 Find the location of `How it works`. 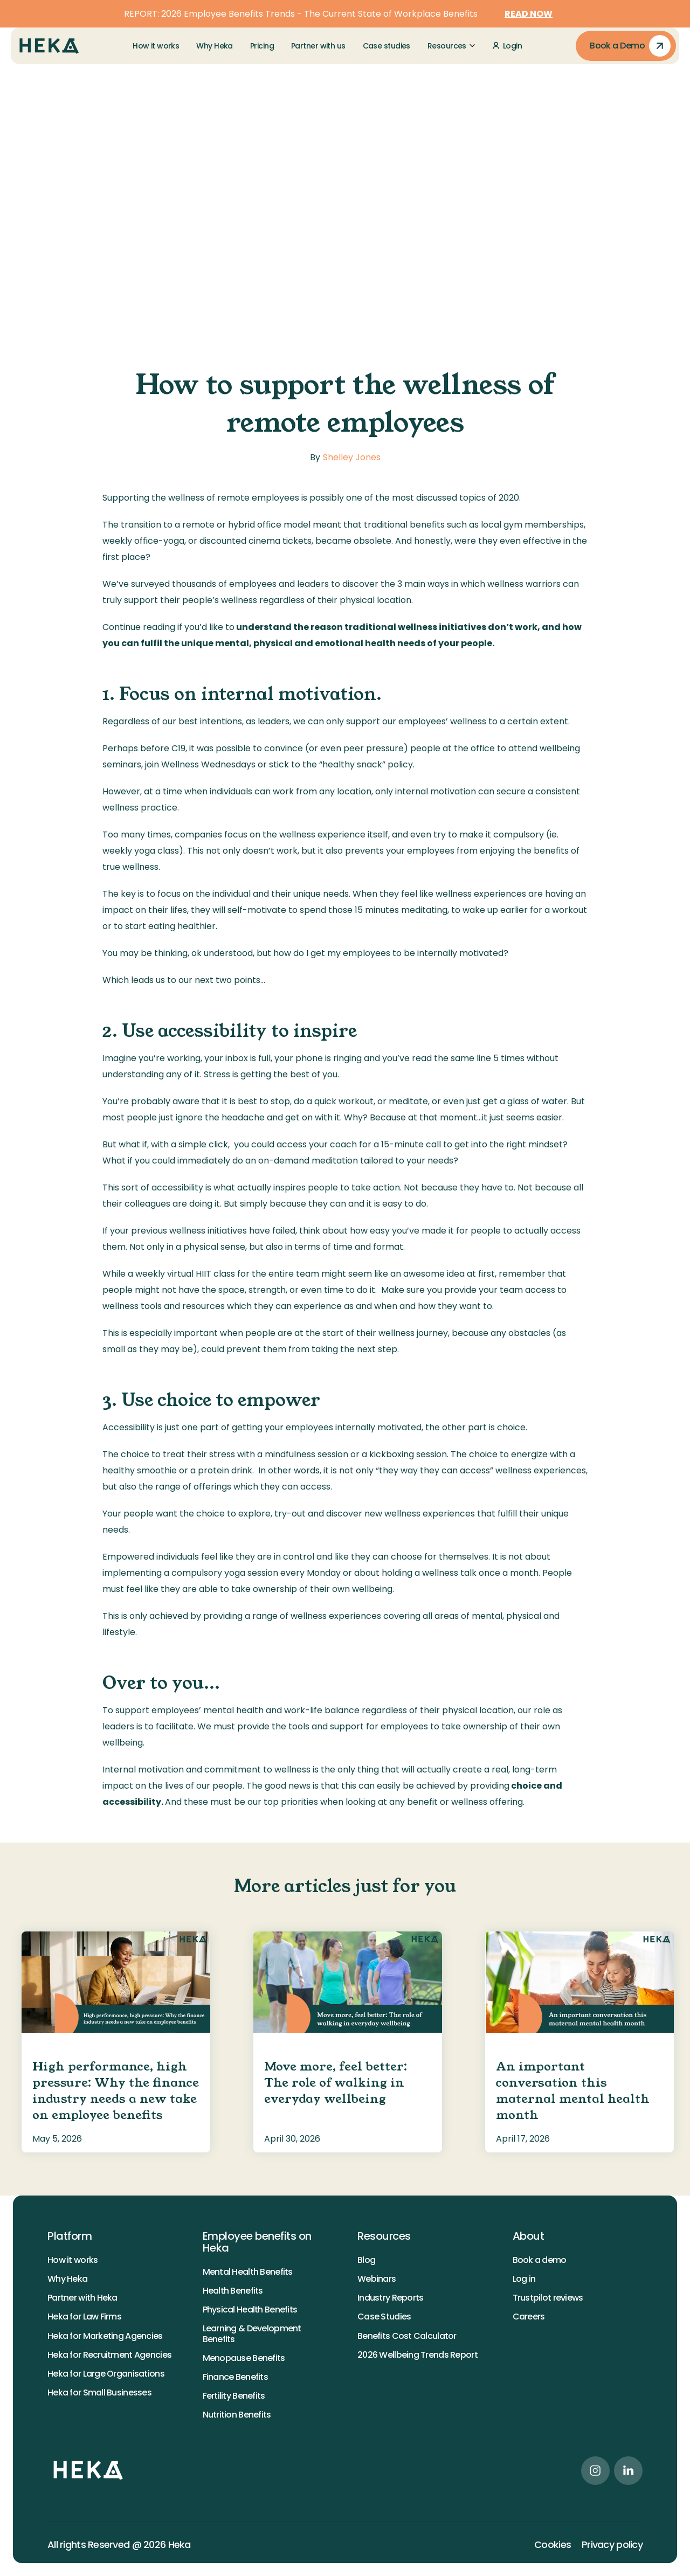

How it works is located at coordinates (72, 2260).